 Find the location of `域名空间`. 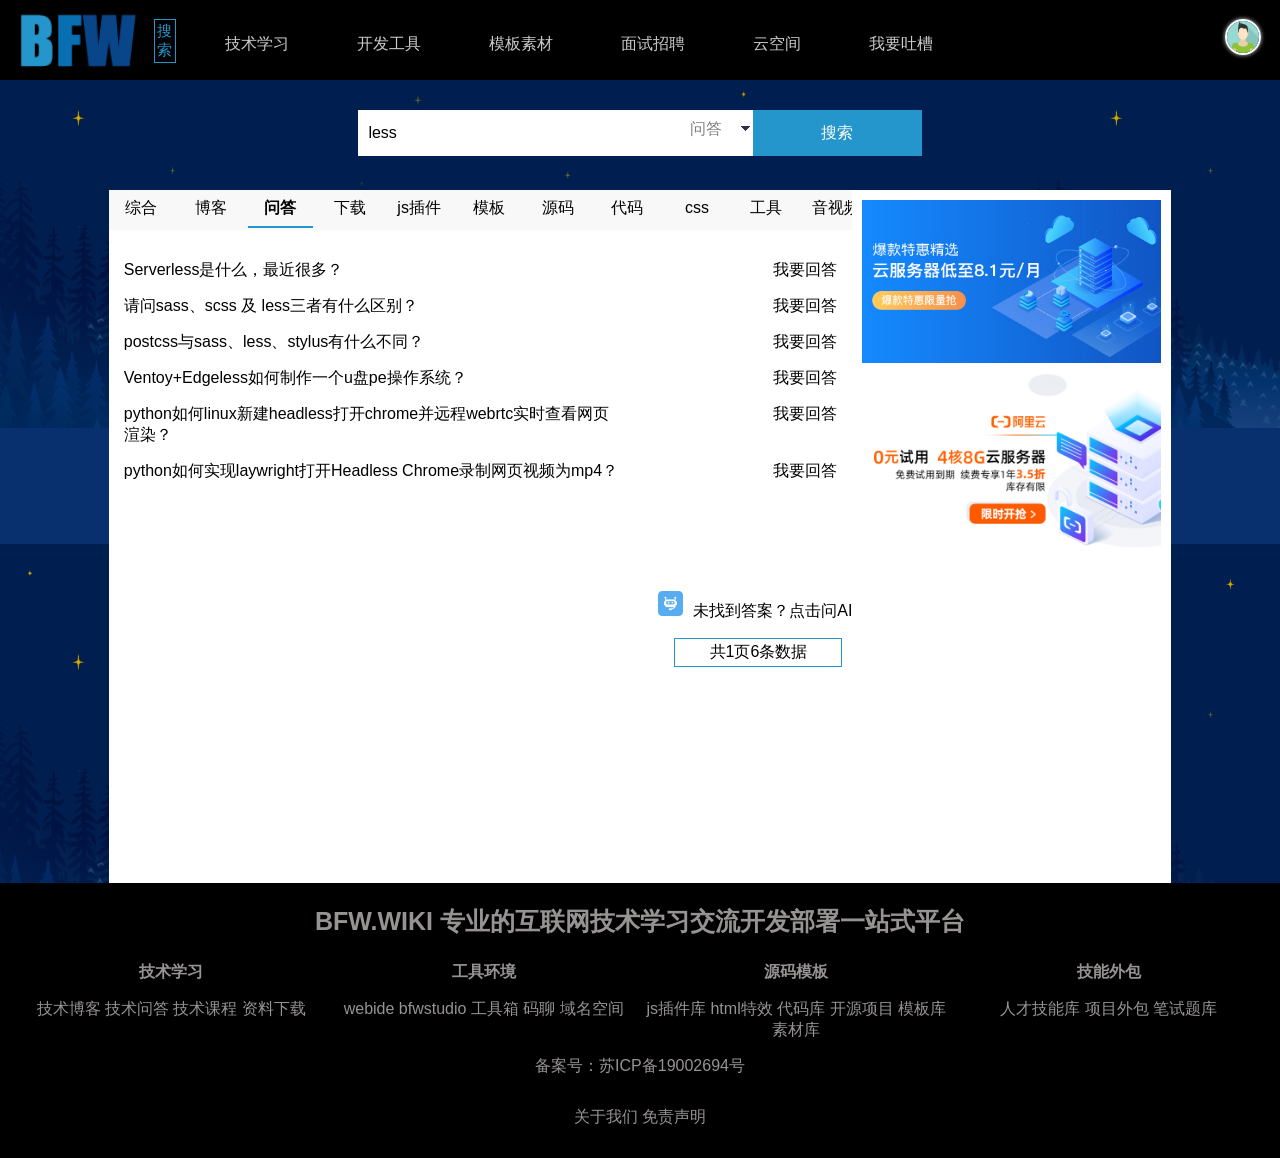

域名空间 is located at coordinates (592, 1008).